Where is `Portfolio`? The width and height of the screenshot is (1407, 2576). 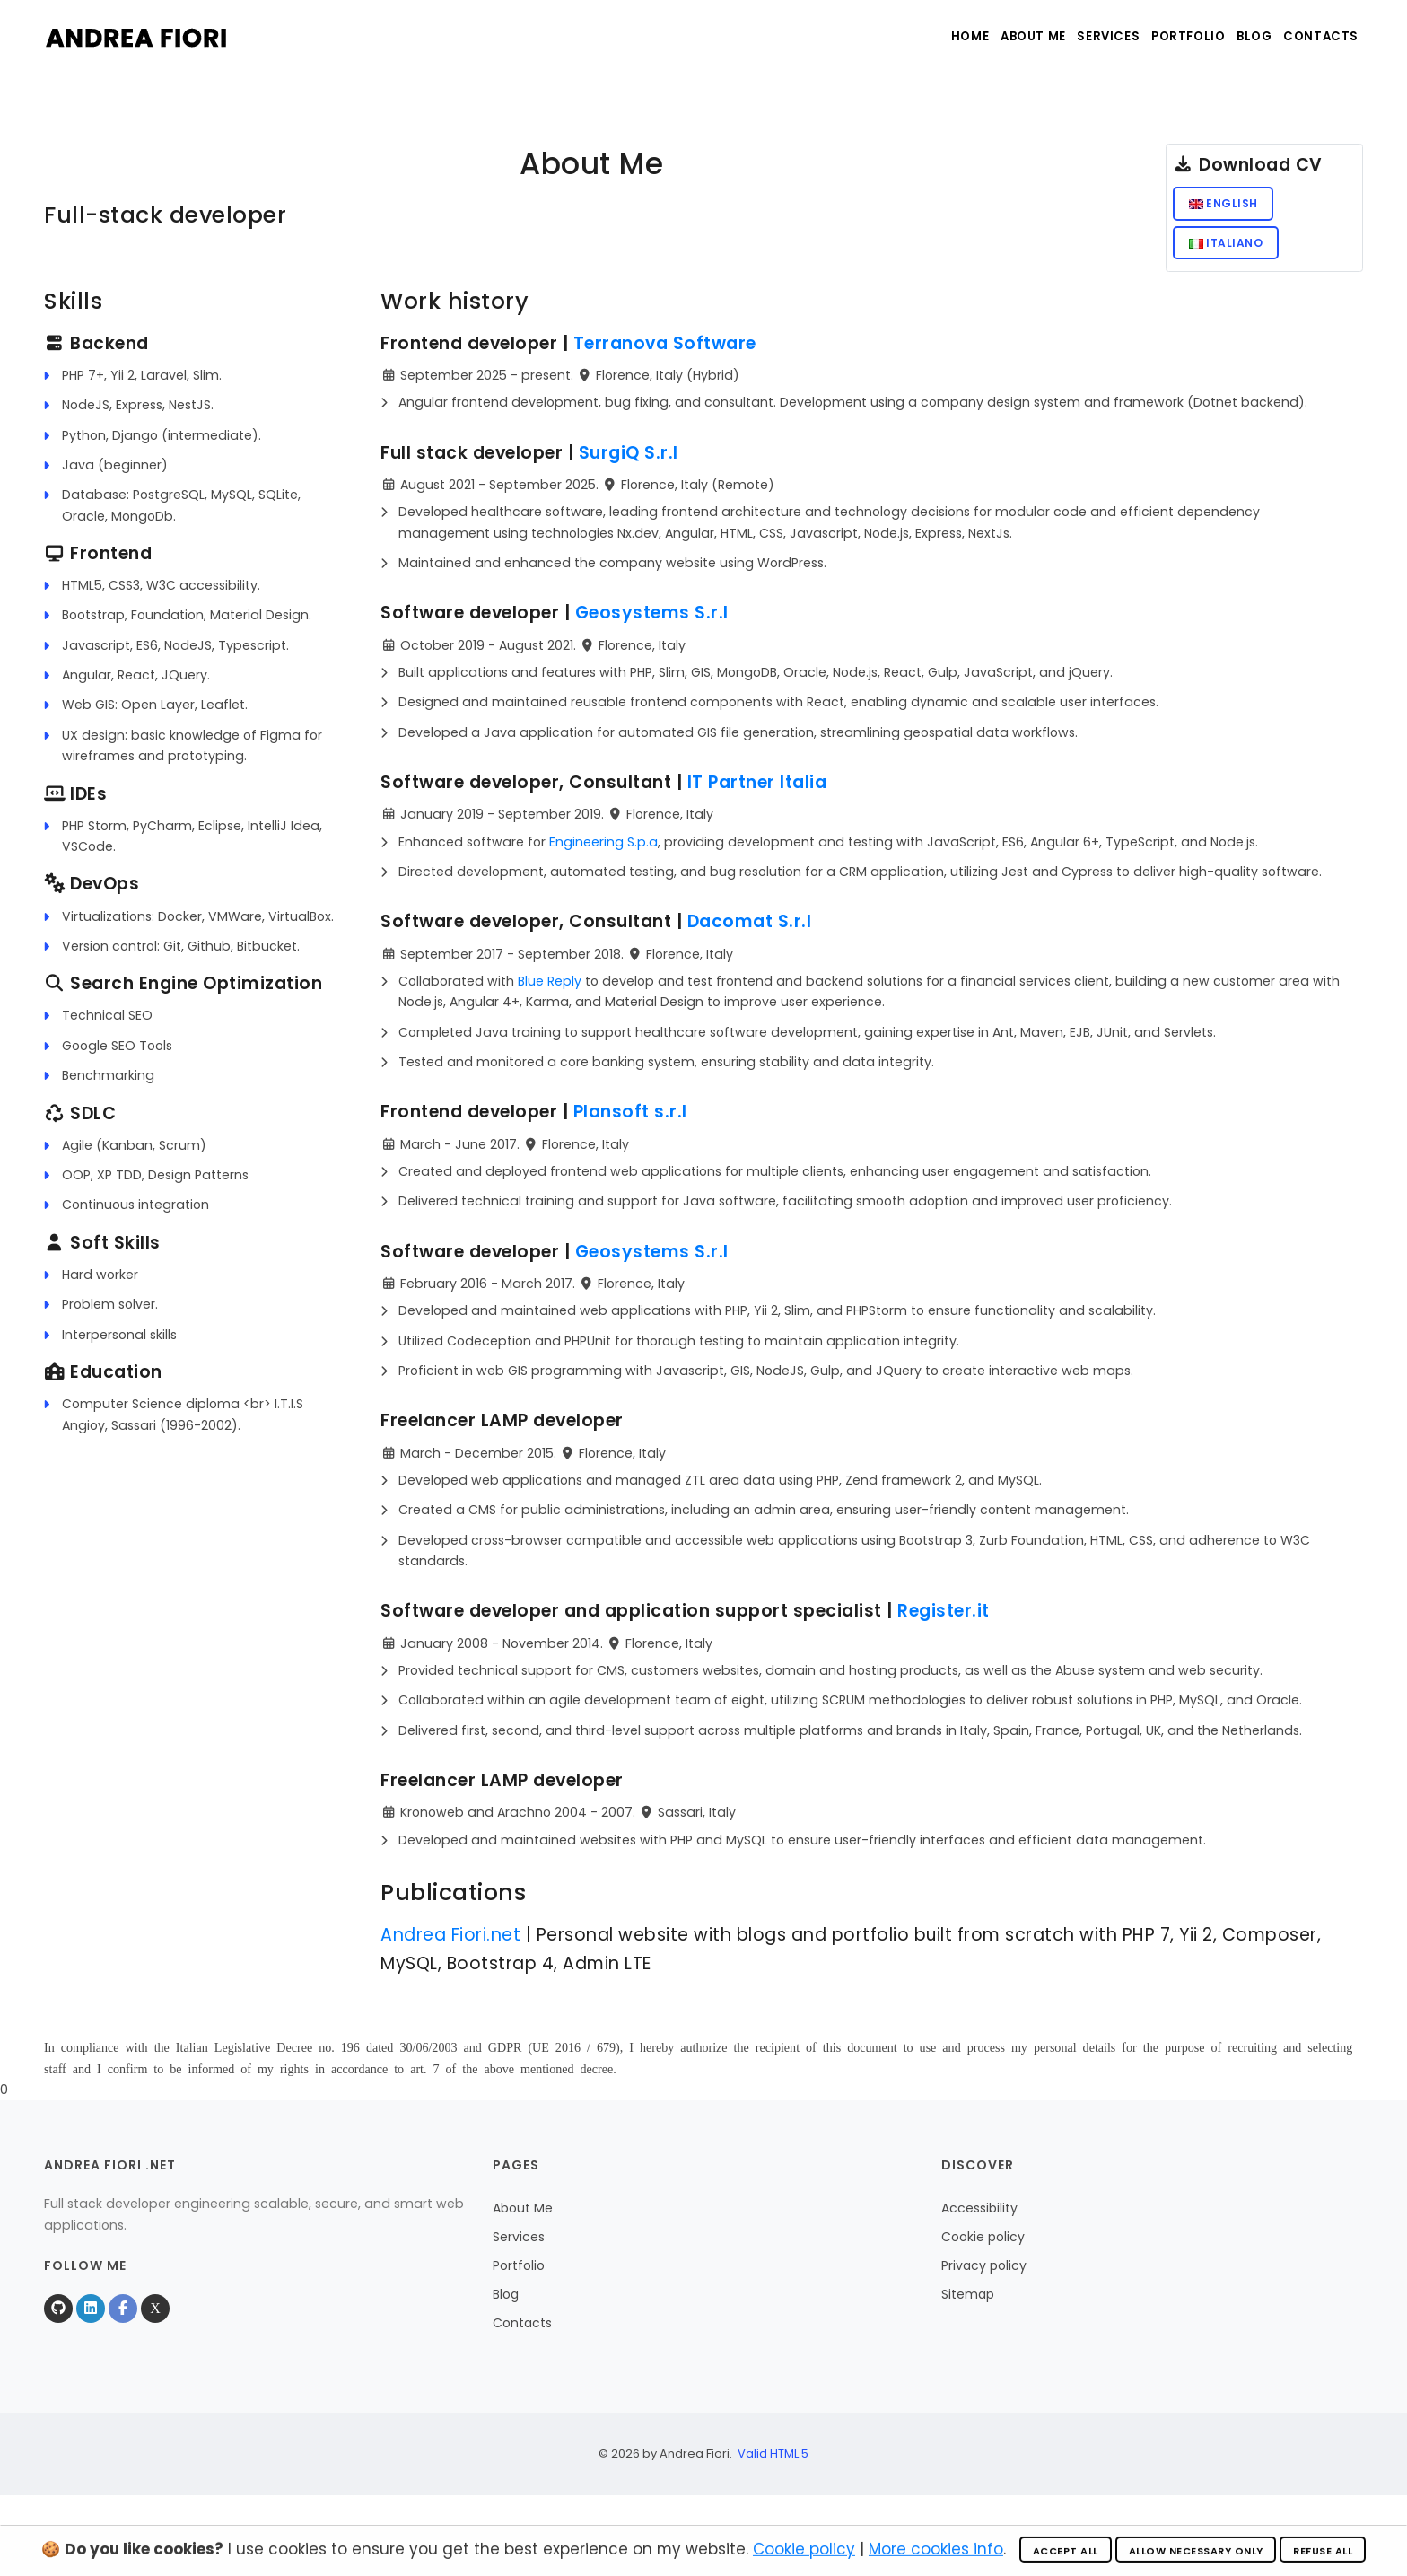 Portfolio is located at coordinates (1161, 36).